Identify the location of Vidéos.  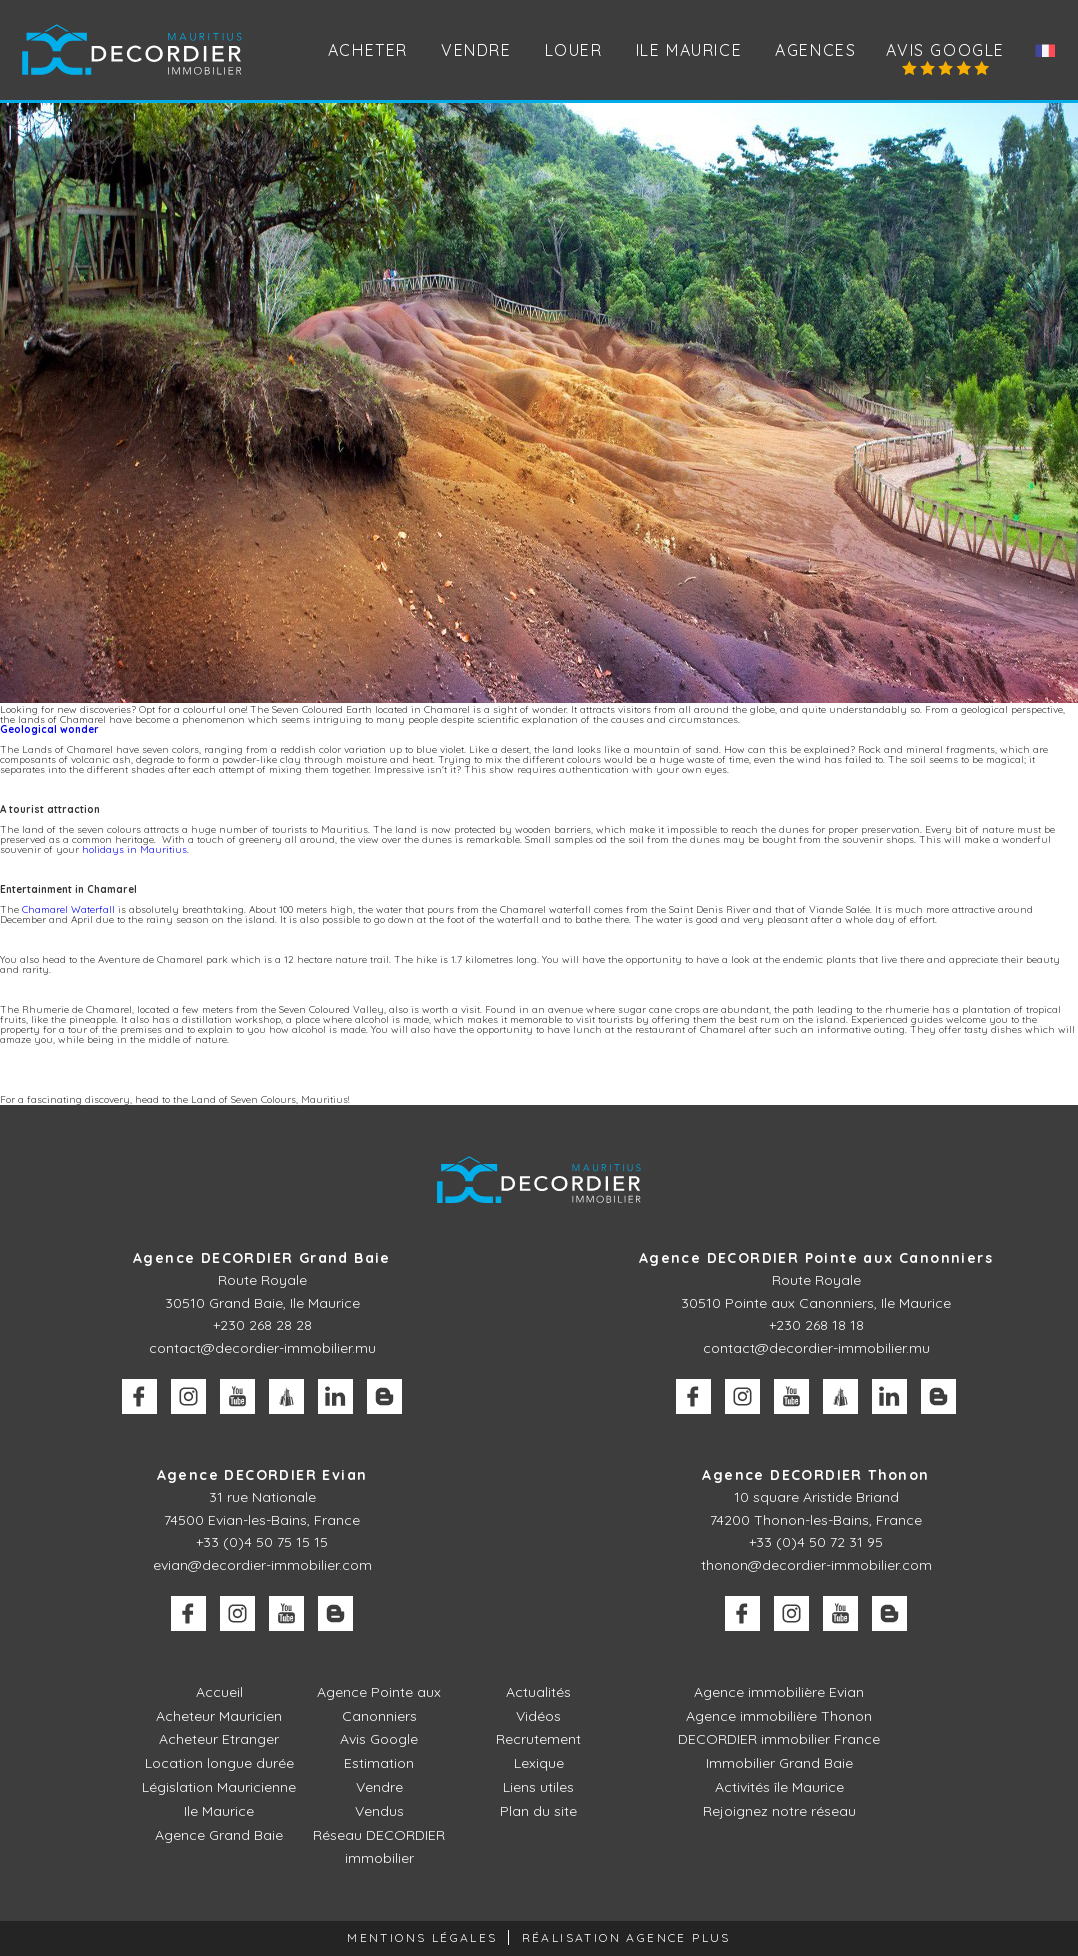
(538, 1716).